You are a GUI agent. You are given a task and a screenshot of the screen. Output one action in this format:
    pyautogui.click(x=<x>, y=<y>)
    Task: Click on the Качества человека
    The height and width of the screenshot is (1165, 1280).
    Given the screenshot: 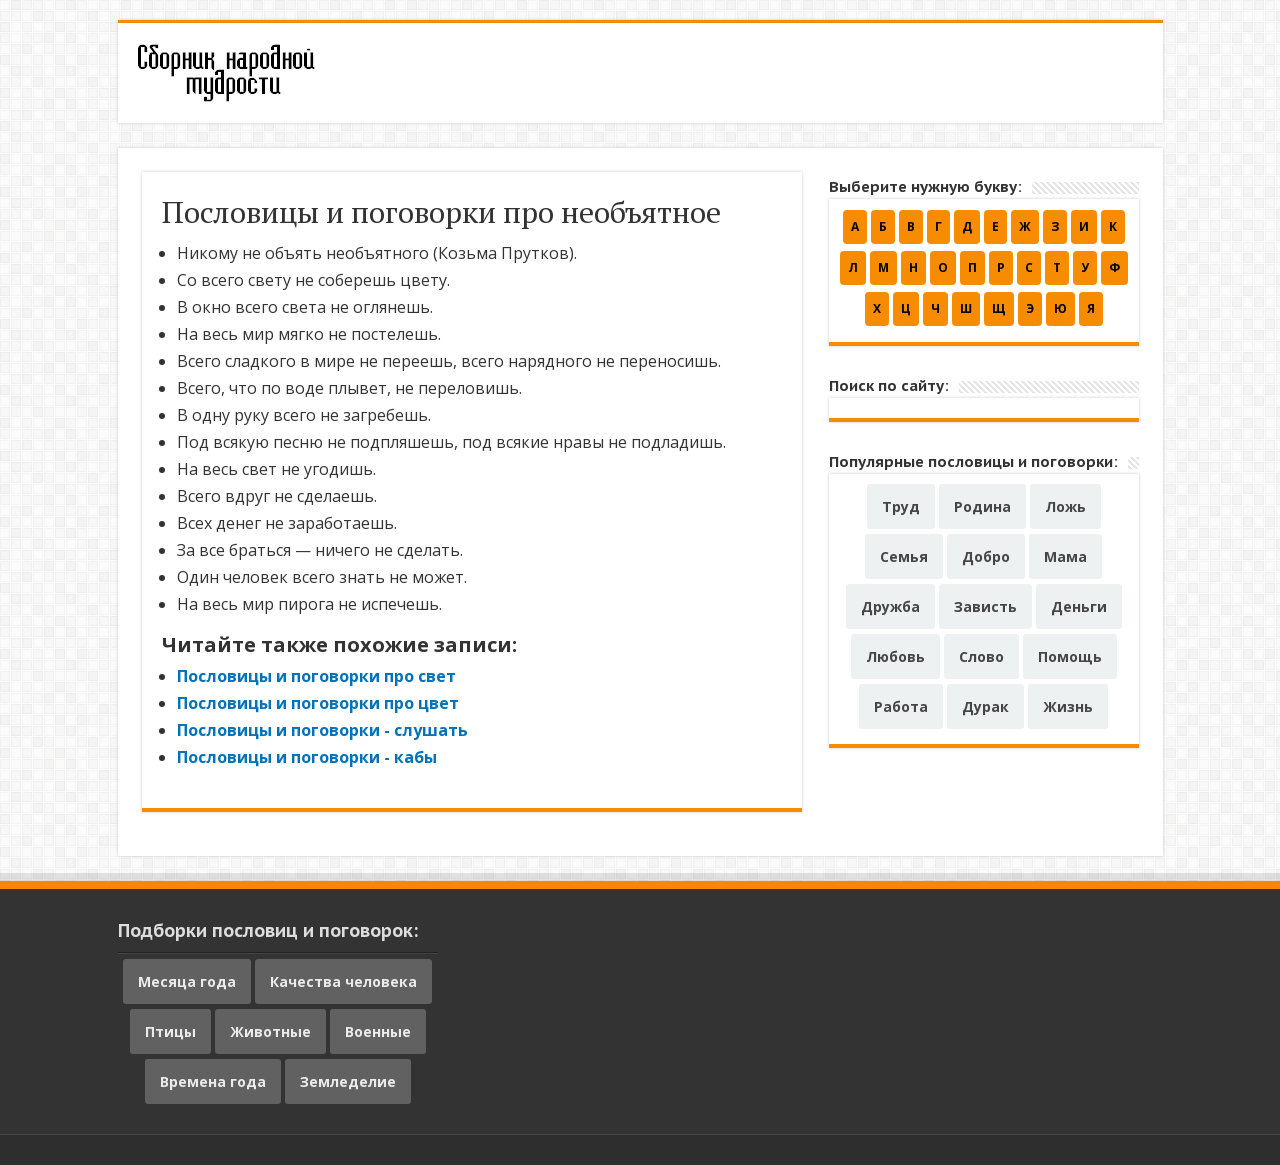 What is the action you would take?
    pyautogui.click(x=343, y=981)
    